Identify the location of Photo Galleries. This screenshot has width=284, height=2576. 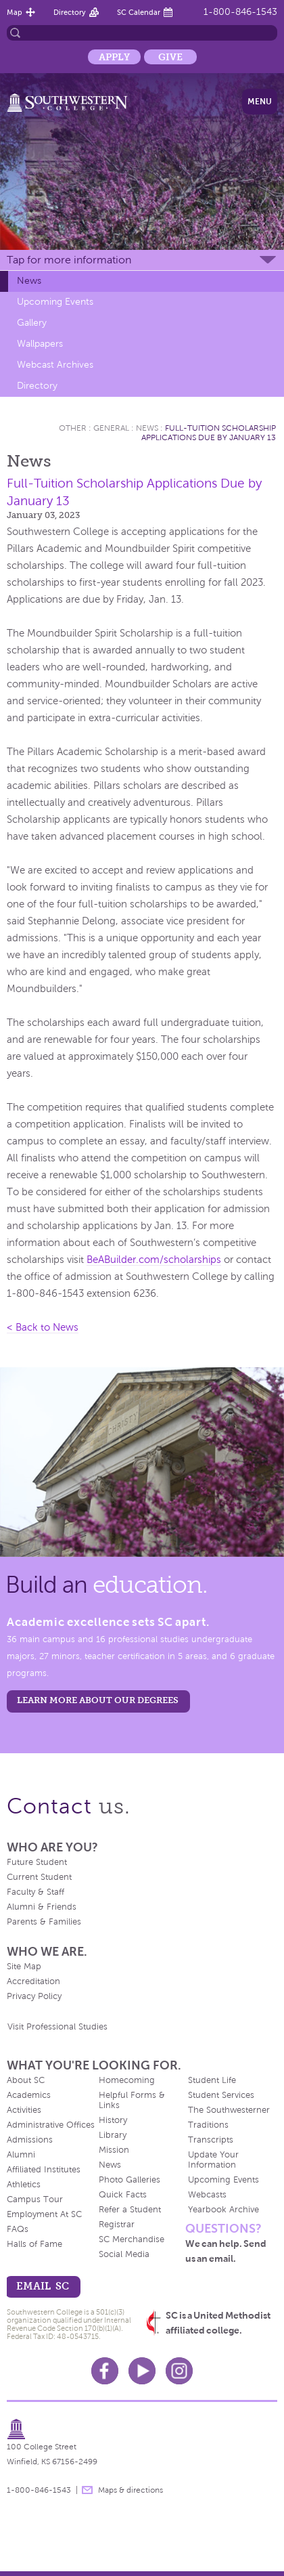
(129, 2180).